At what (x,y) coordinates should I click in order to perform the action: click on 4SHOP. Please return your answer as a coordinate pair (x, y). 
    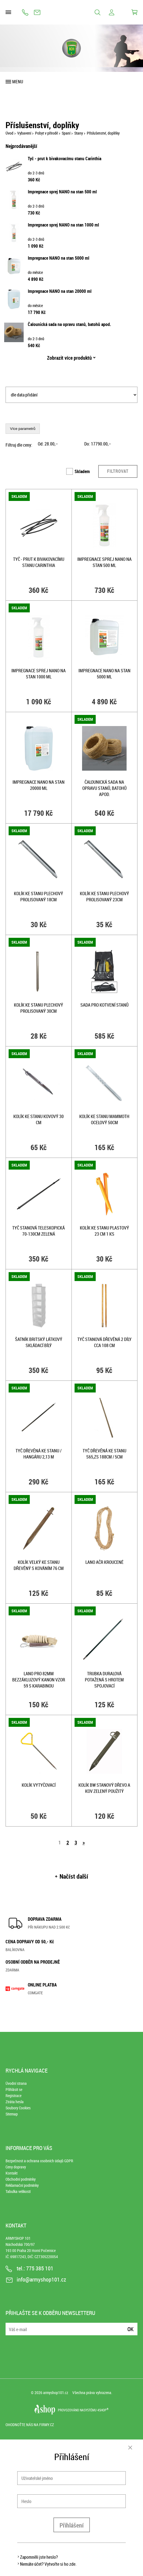
    Looking at the image, I should click on (103, 2410).